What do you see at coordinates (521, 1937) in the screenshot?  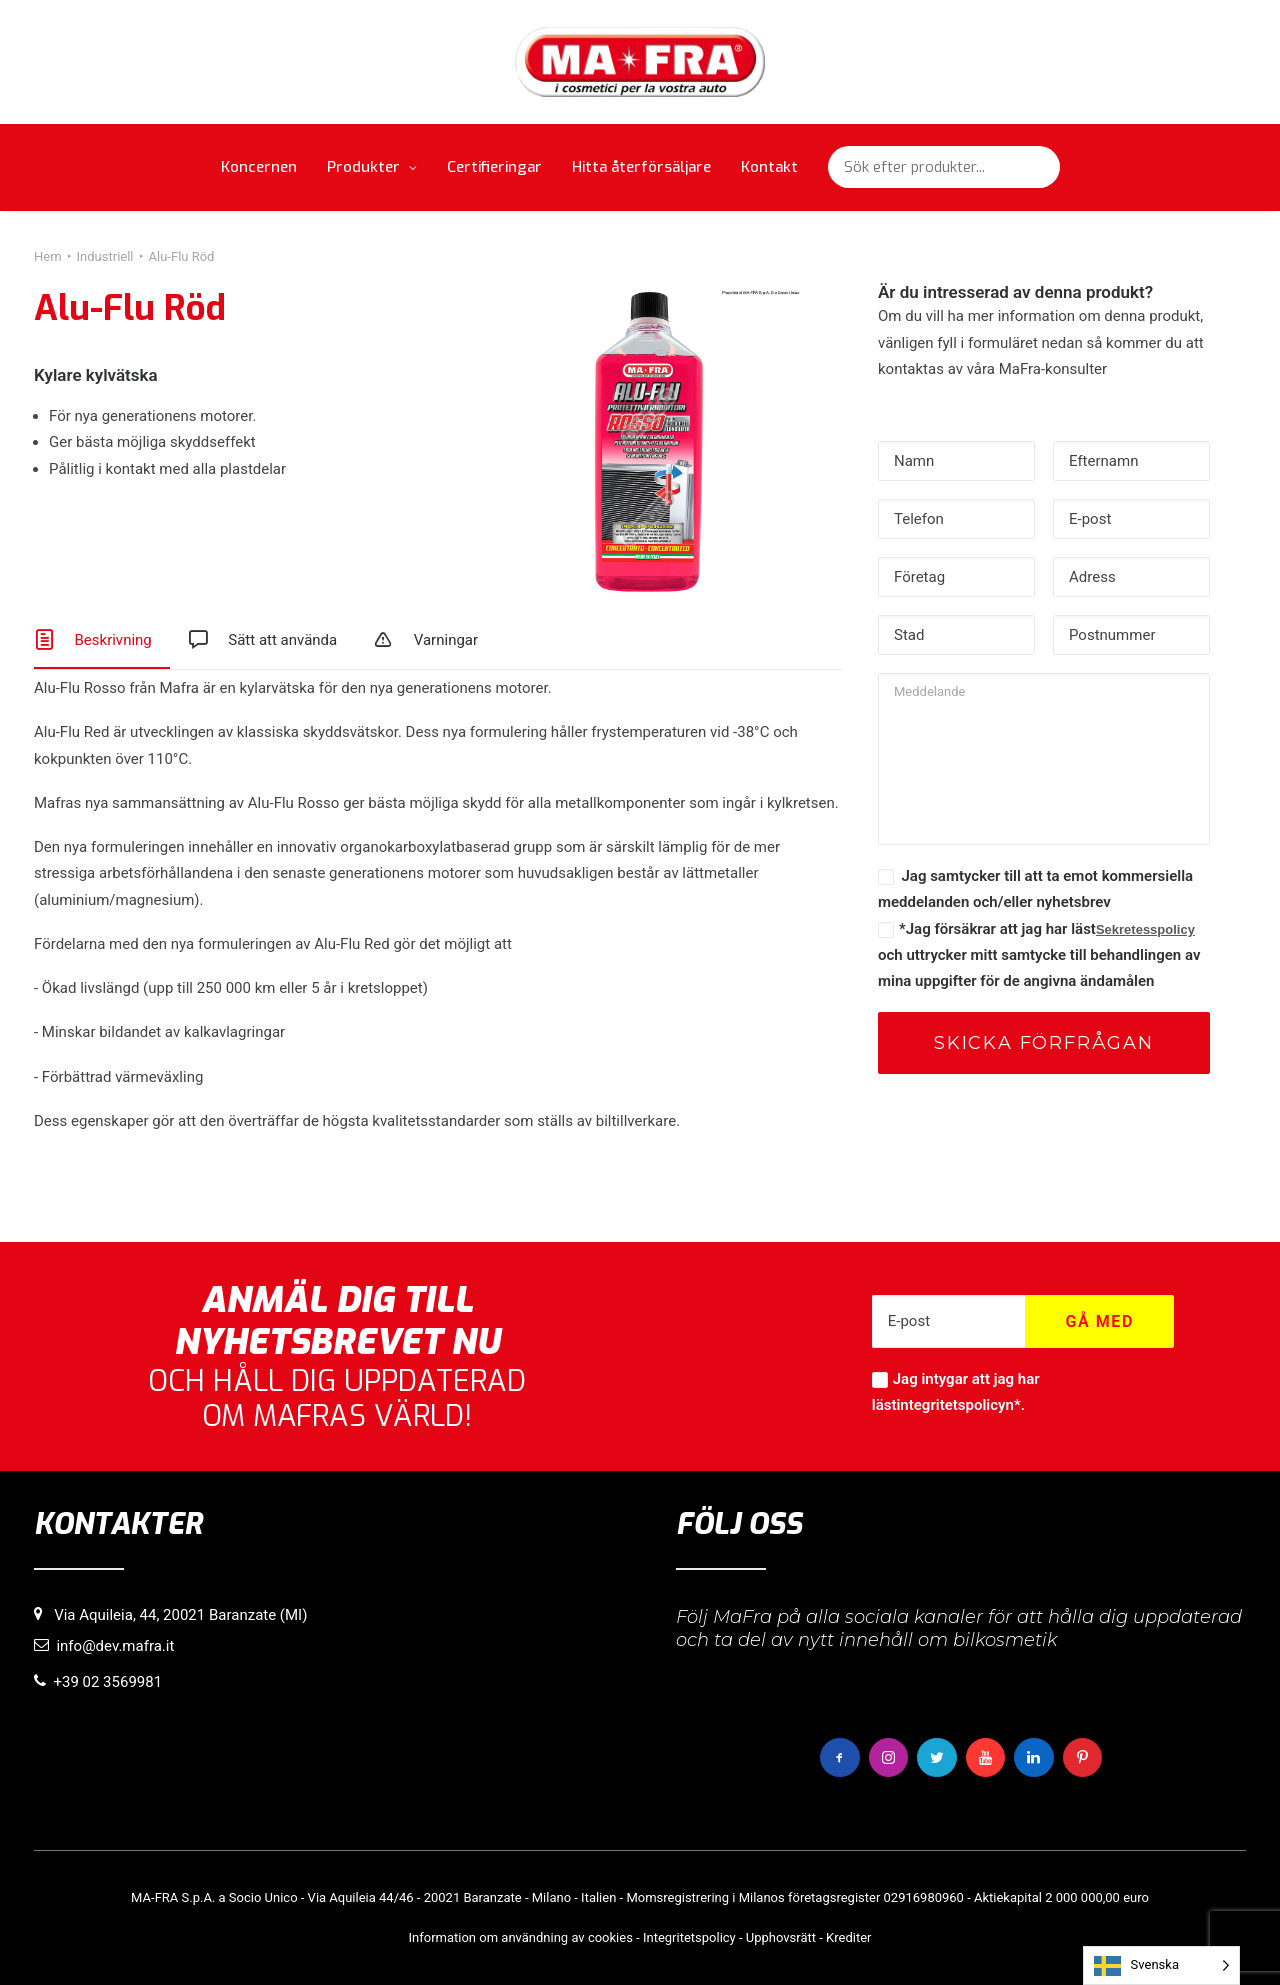 I see `Information om användning av cookies` at bounding box center [521, 1937].